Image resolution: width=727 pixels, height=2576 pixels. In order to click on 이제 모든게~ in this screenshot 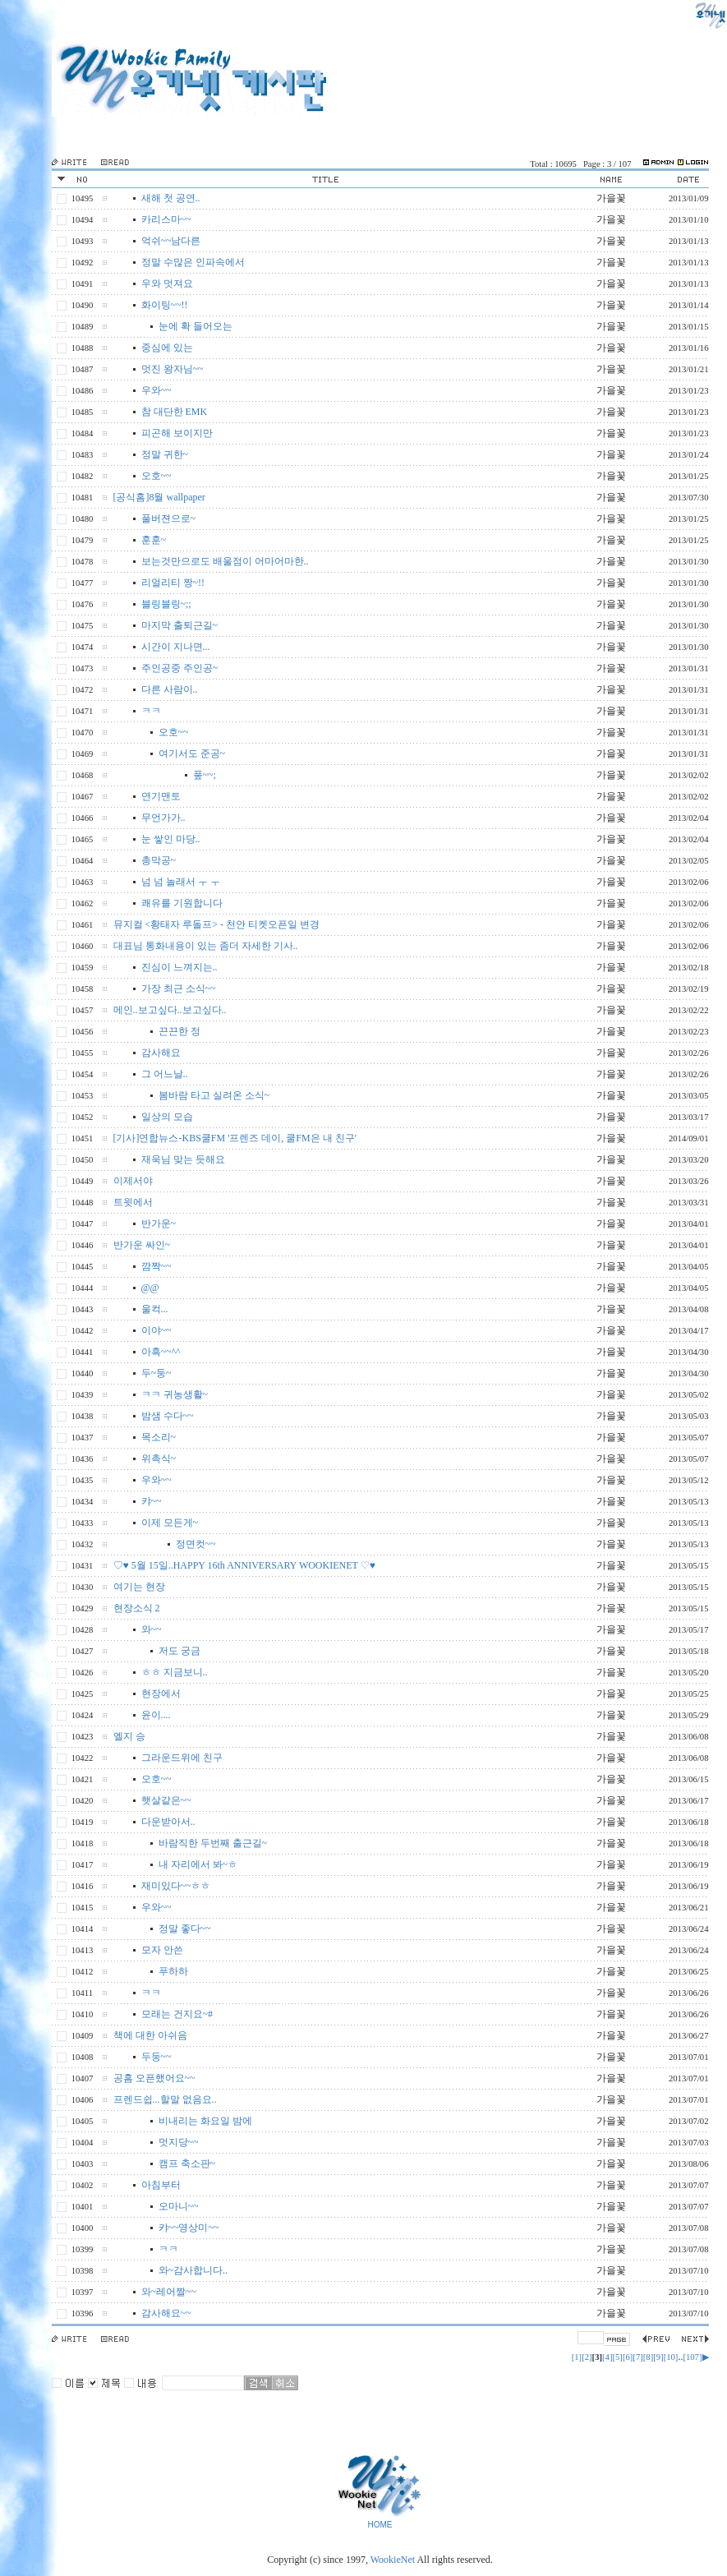, I will do `click(170, 1522)`.